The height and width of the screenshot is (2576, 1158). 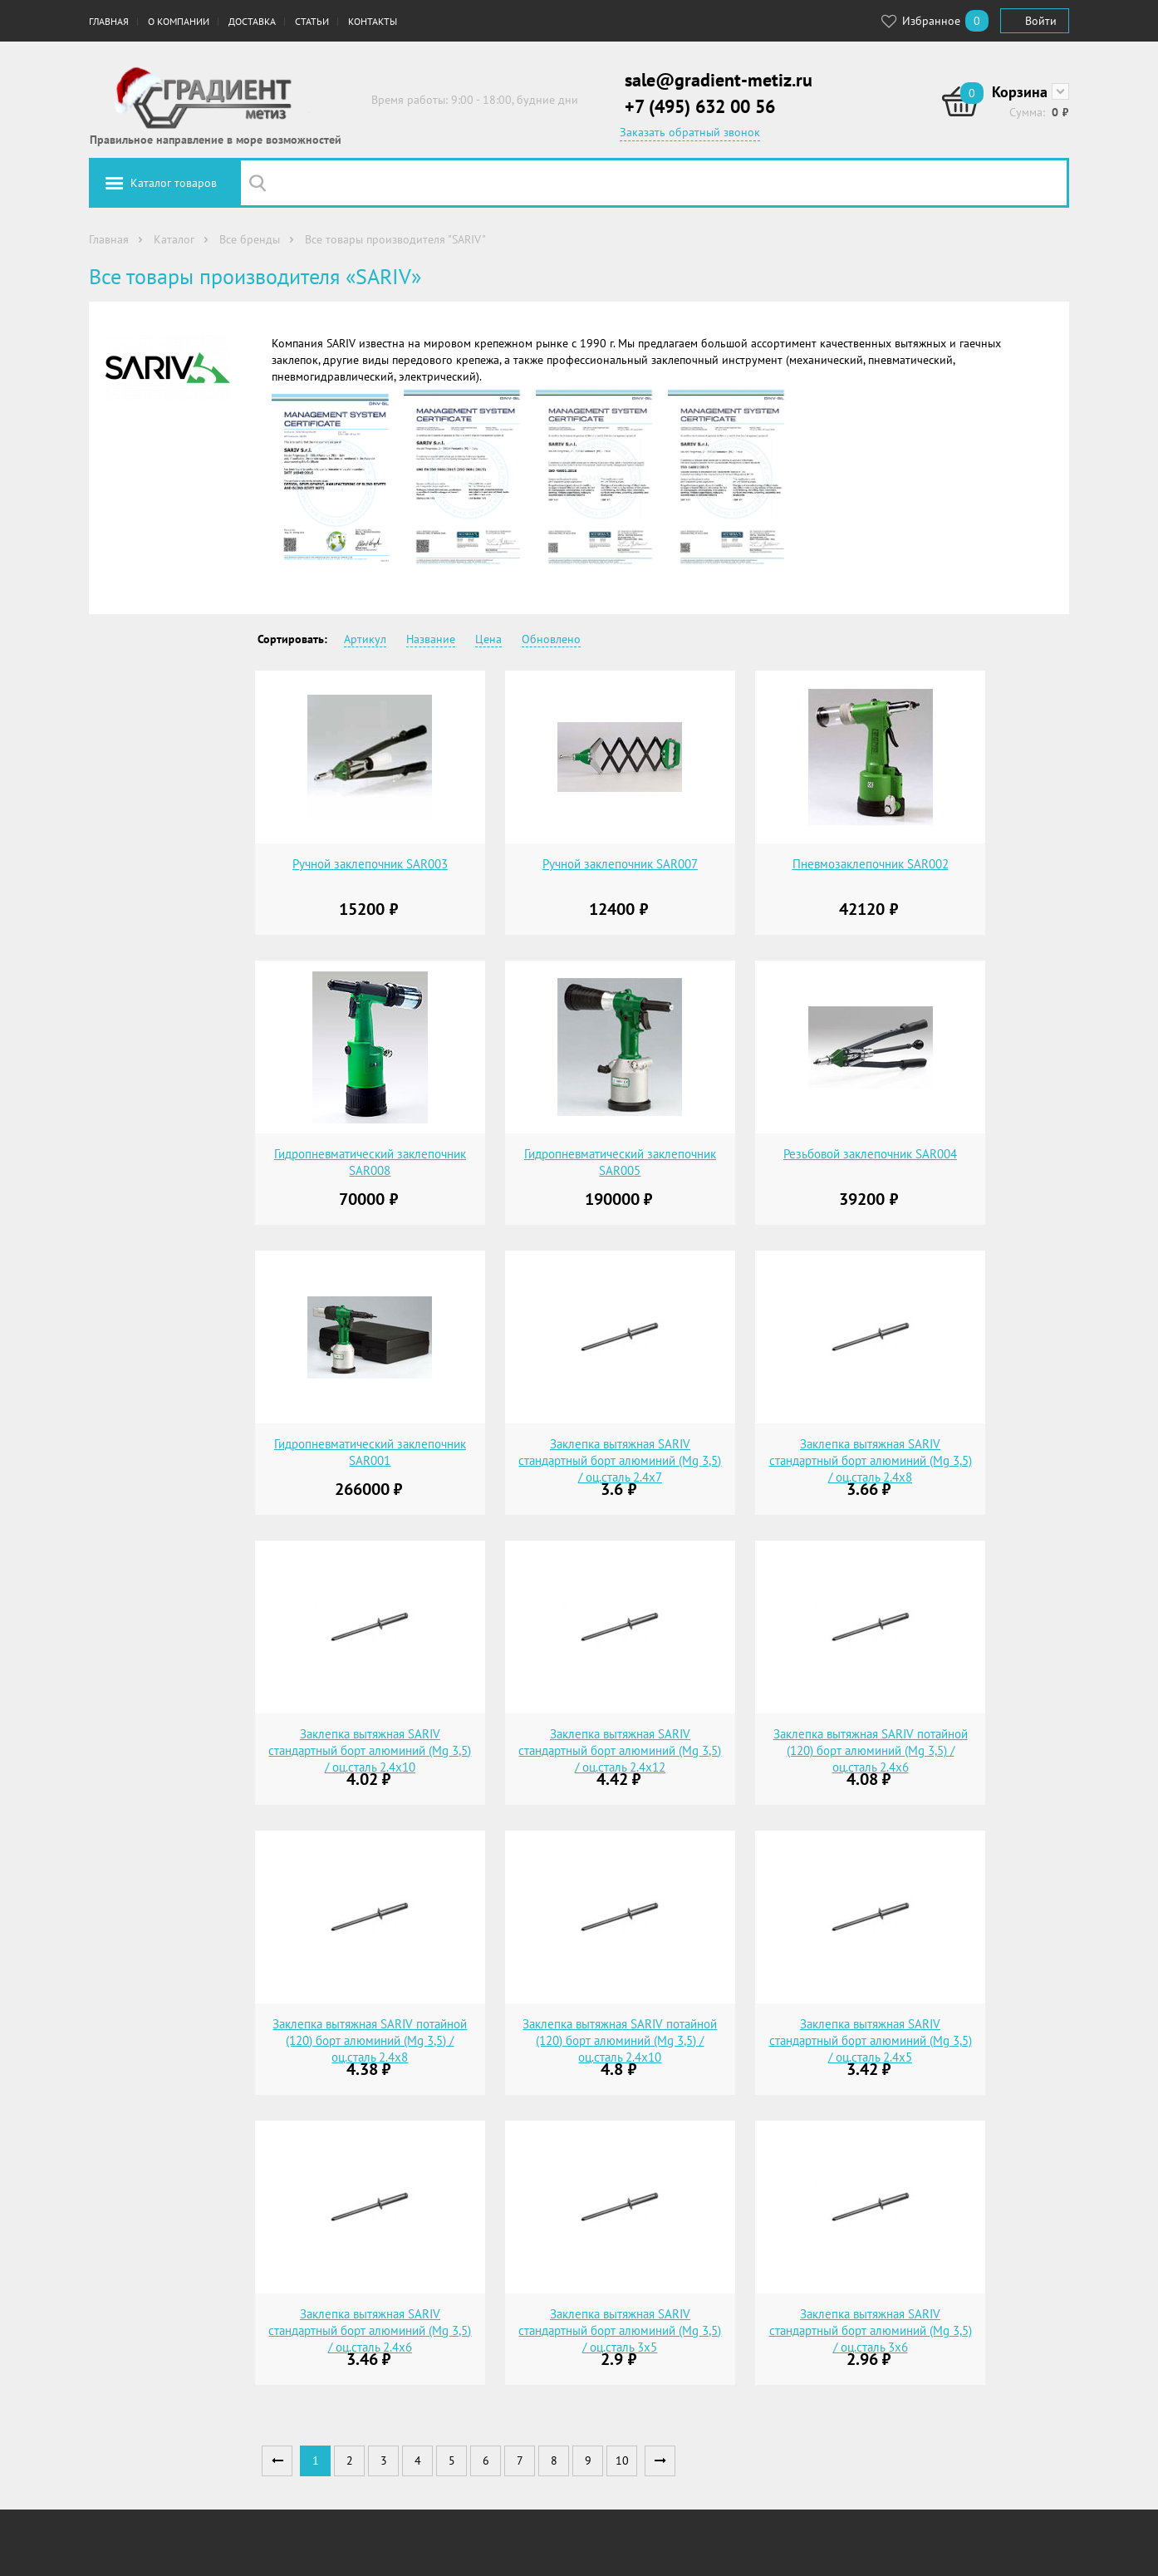 What do you see at coordinates (369, 2330) in the screenshot?
I see `Заклепка вытяжная SARIV стандартный борт алюминий (Mg 3,5) / оц.сталь 2.4х6` at bounding box center [369, 2330].